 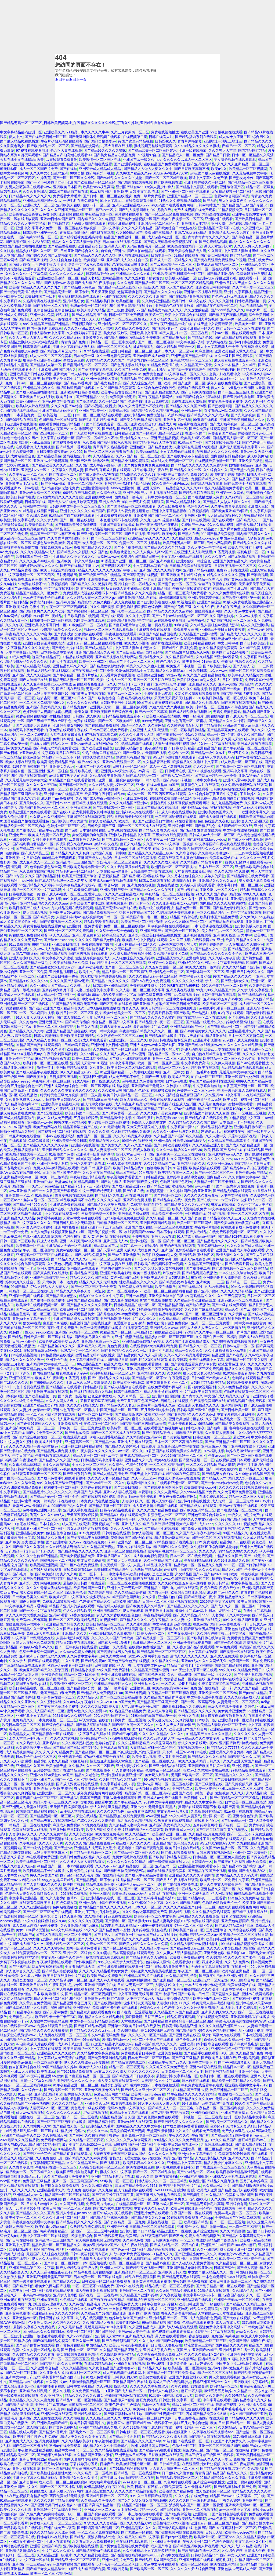 I want to click on 在线观看亚洲一区二区三区, so click(x=178, y=1483).